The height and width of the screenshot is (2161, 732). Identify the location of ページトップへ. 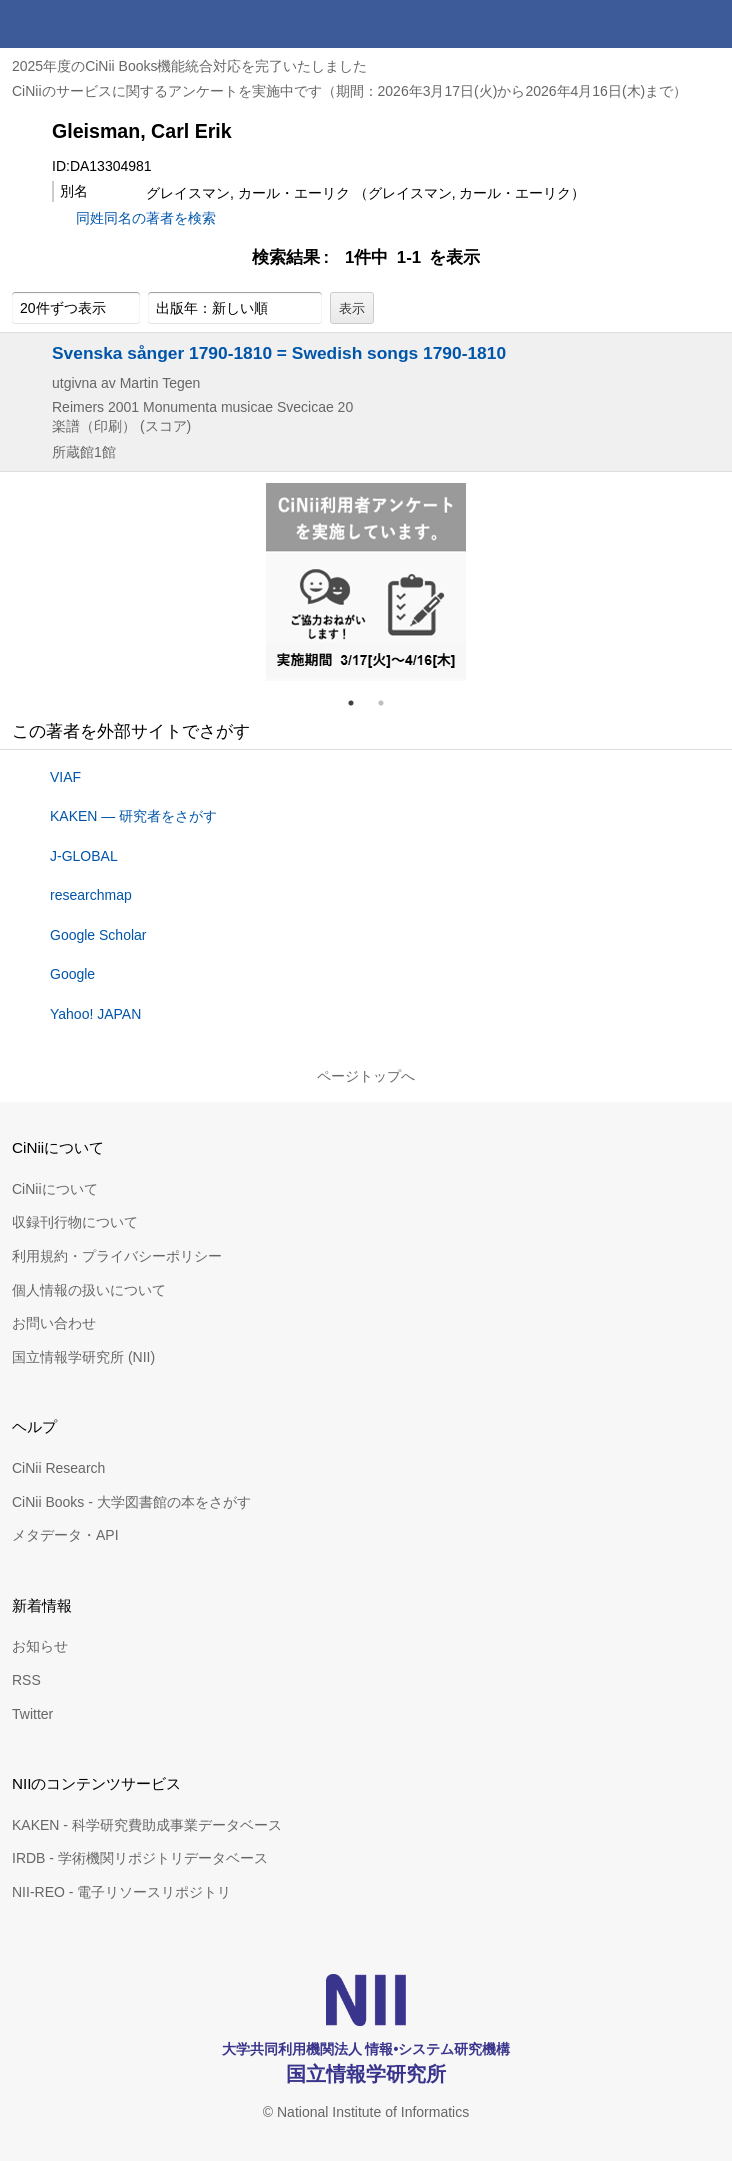
(366, 1076).